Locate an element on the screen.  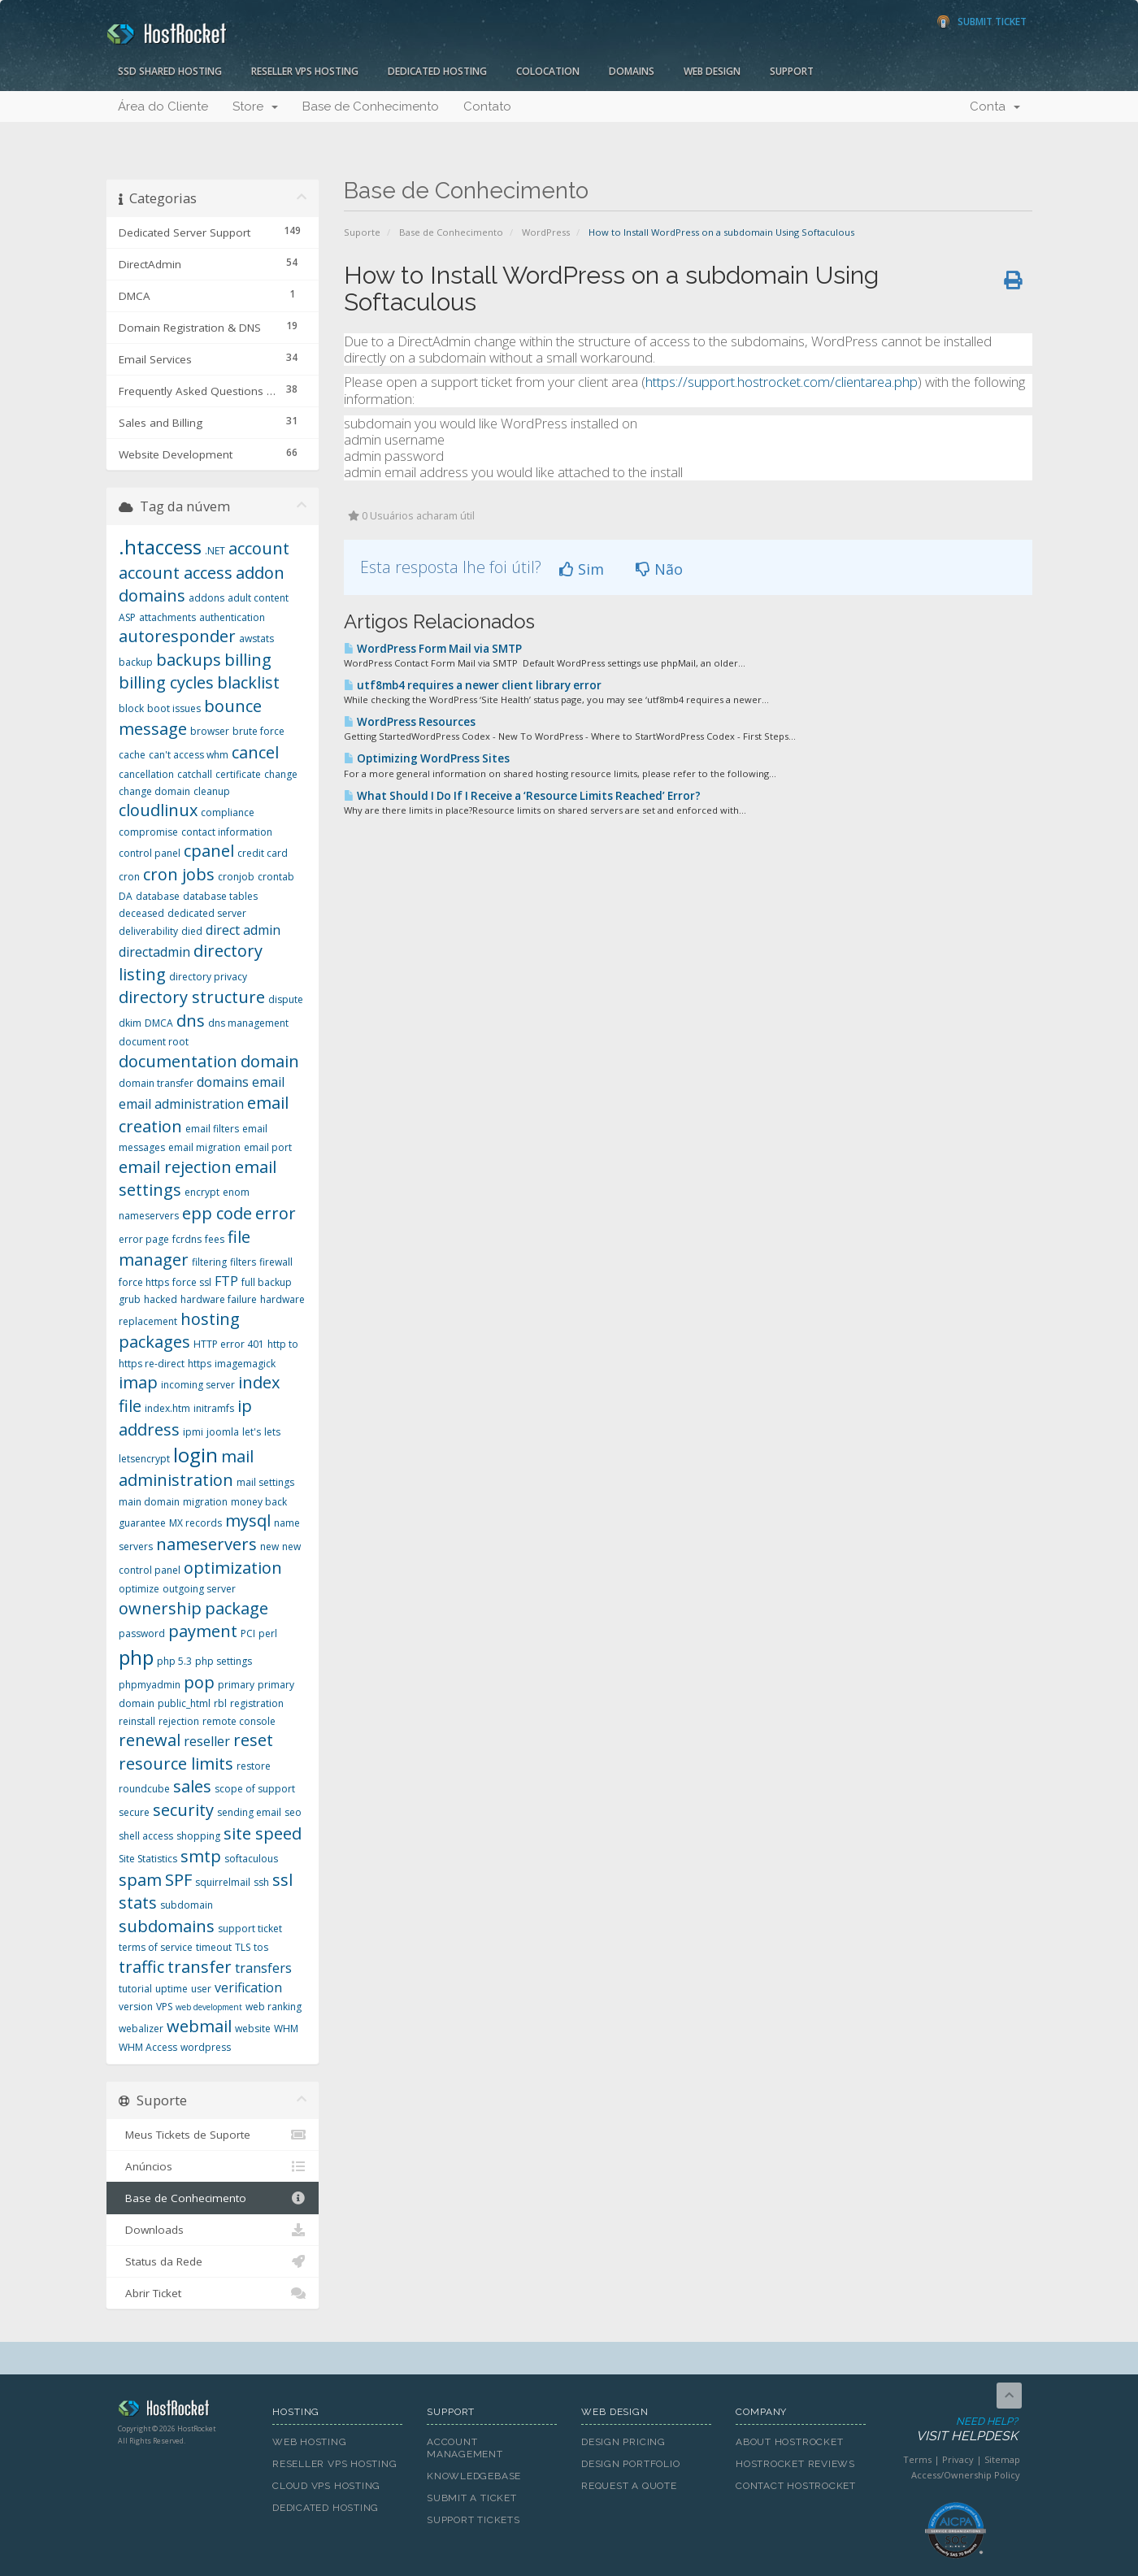
domains is located at coordinates (223, 1082).